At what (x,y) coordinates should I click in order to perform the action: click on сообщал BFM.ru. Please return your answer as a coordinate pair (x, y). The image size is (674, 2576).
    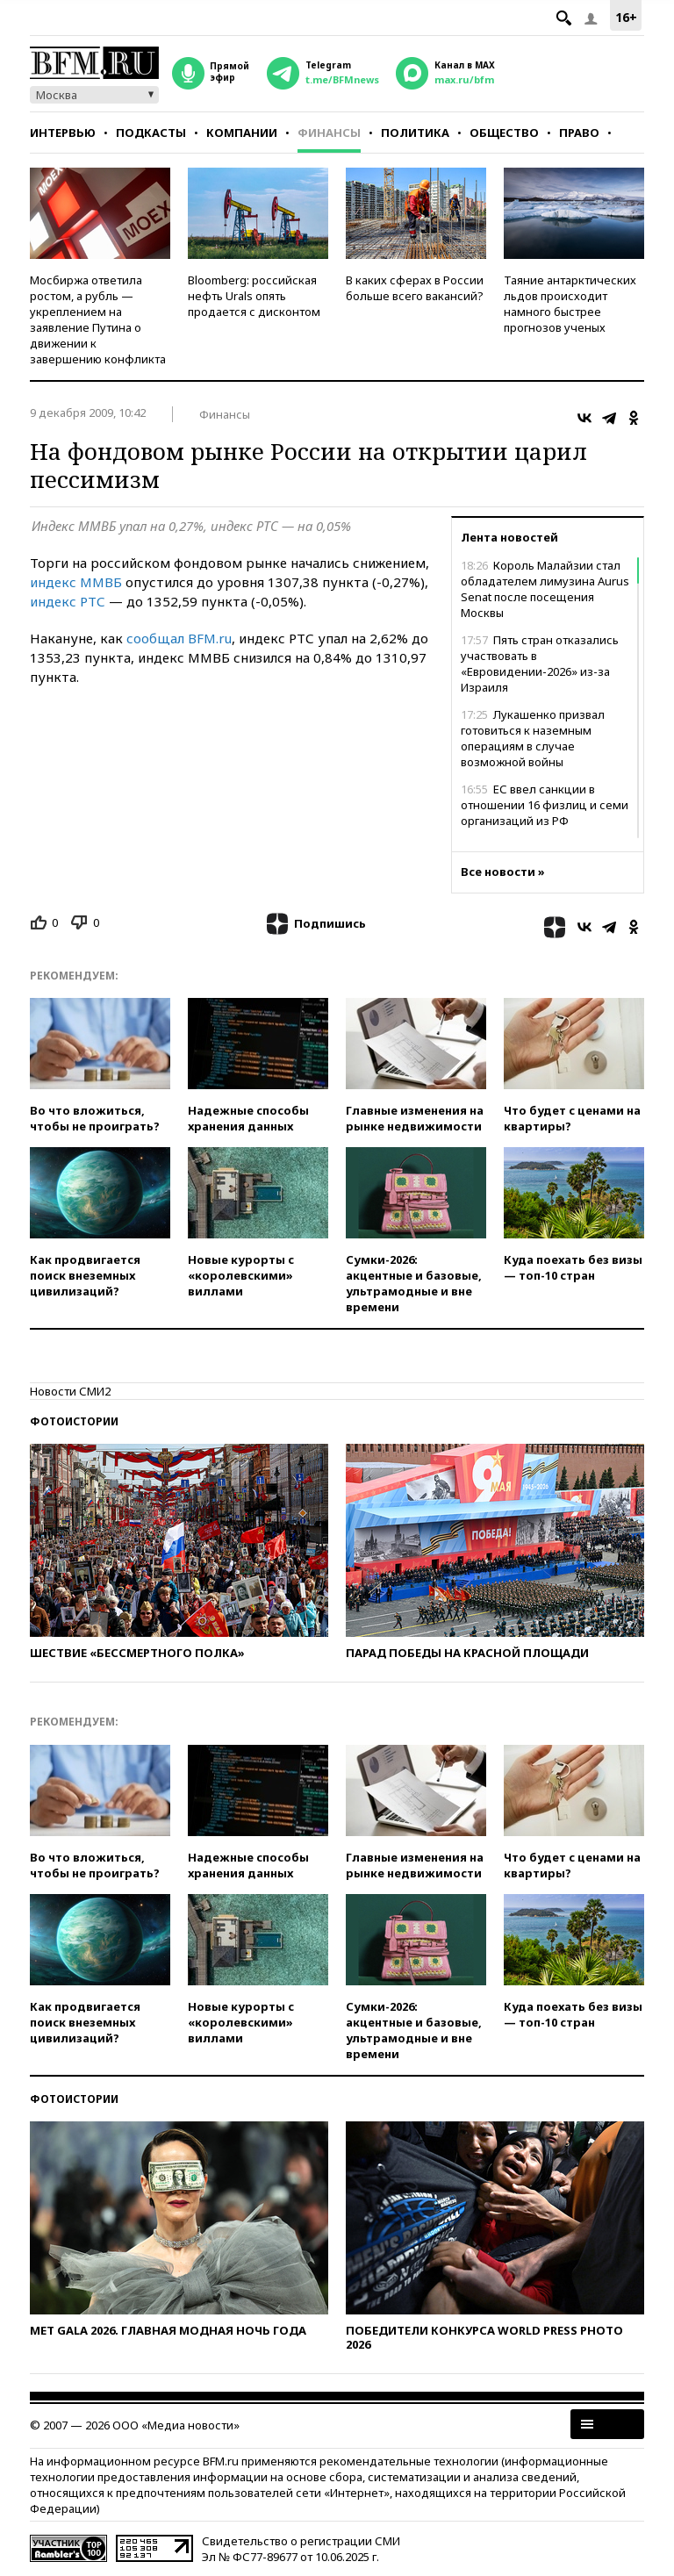
    Looking at the image, I should click on (179, 638).